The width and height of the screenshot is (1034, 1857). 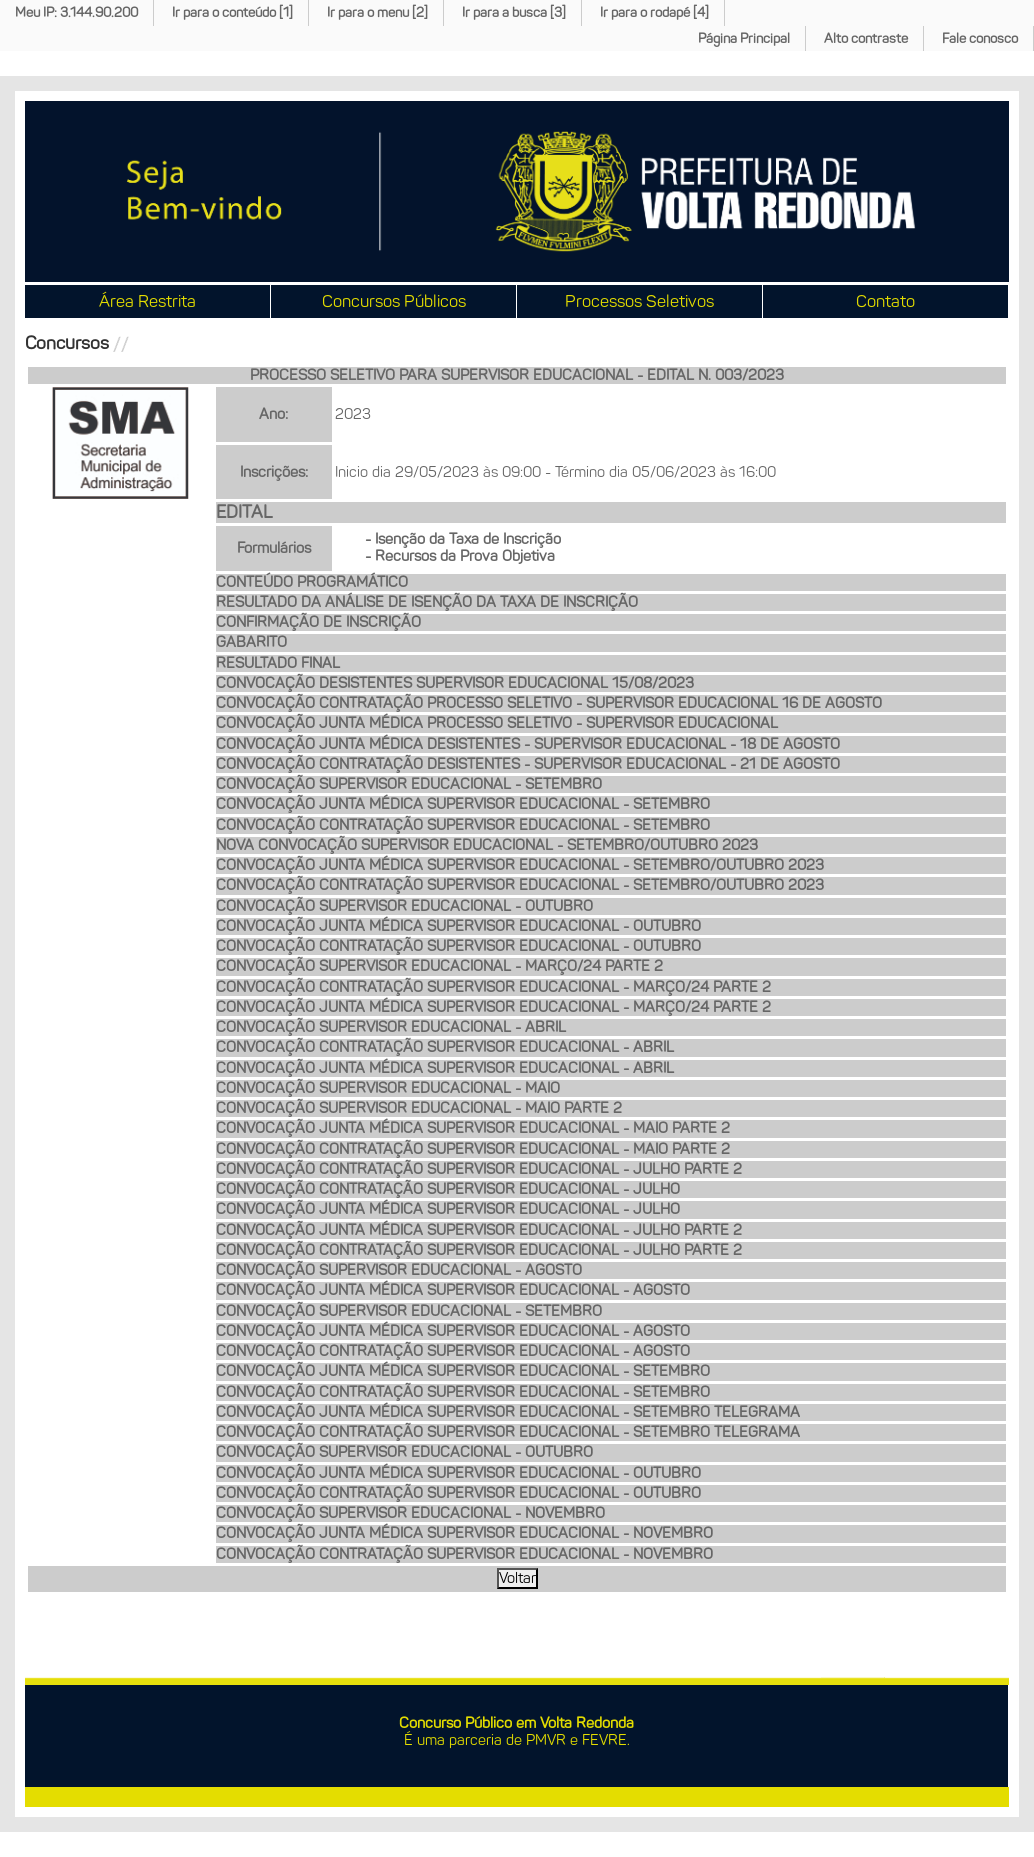 What do you see at coordinates (639, 301) in the screenshot?
I see `Processos Seletivos` at bounding box center [639, 301].